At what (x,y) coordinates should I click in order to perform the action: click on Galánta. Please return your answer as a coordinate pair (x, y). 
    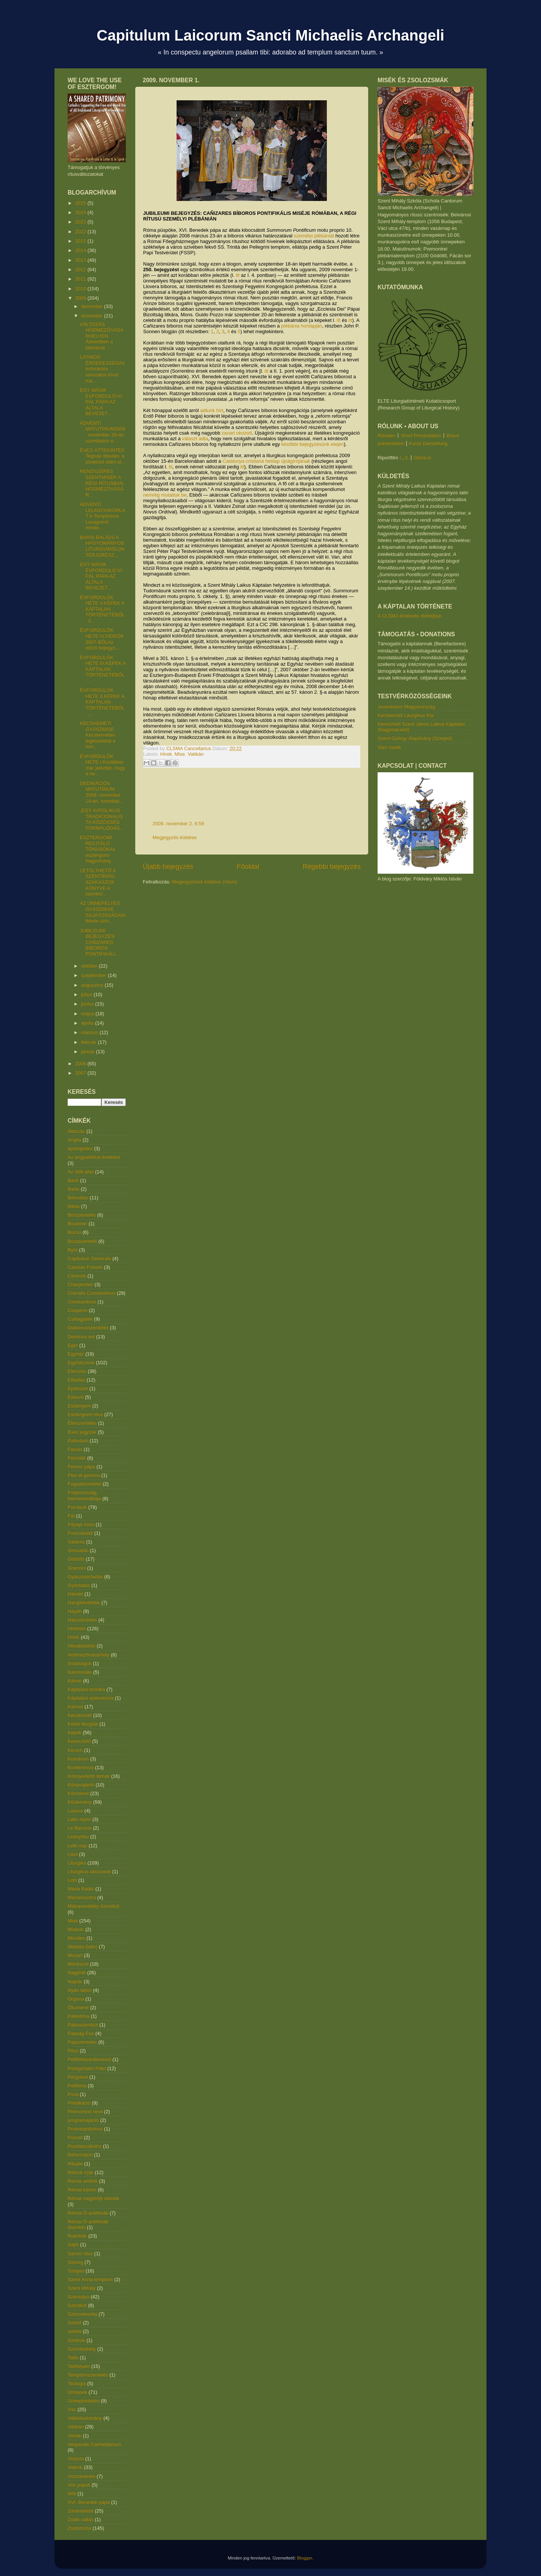
    Looking at the image, I should click on (76, 1542).